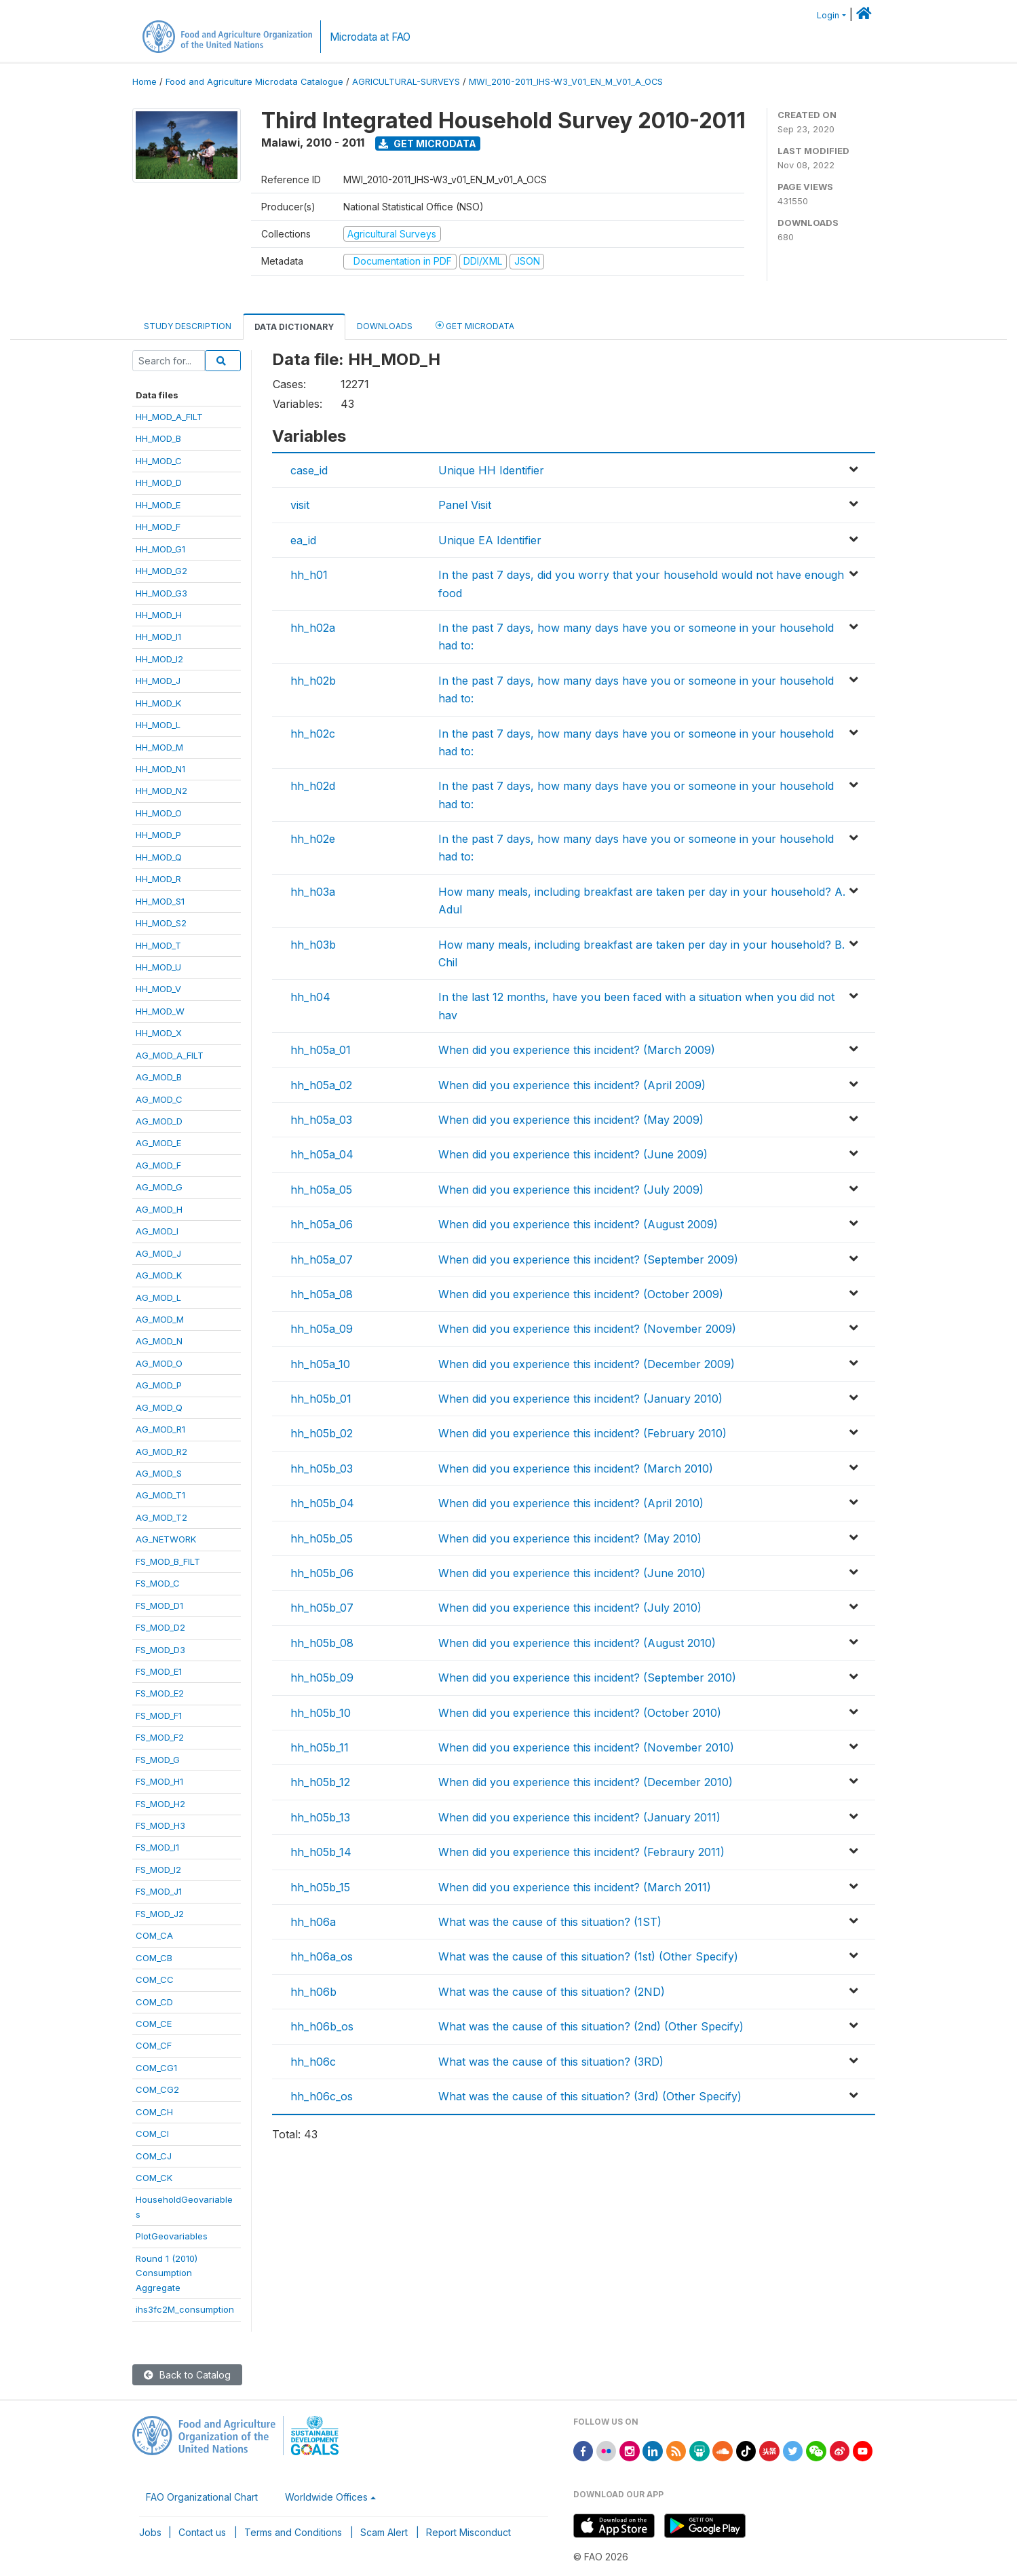 This screenshot has height=2576, width=1017. What do you see at coordinates (159, 1781) in the screenshot?
I see `FS_MOD_H1` at bounding box center [159, 1781].